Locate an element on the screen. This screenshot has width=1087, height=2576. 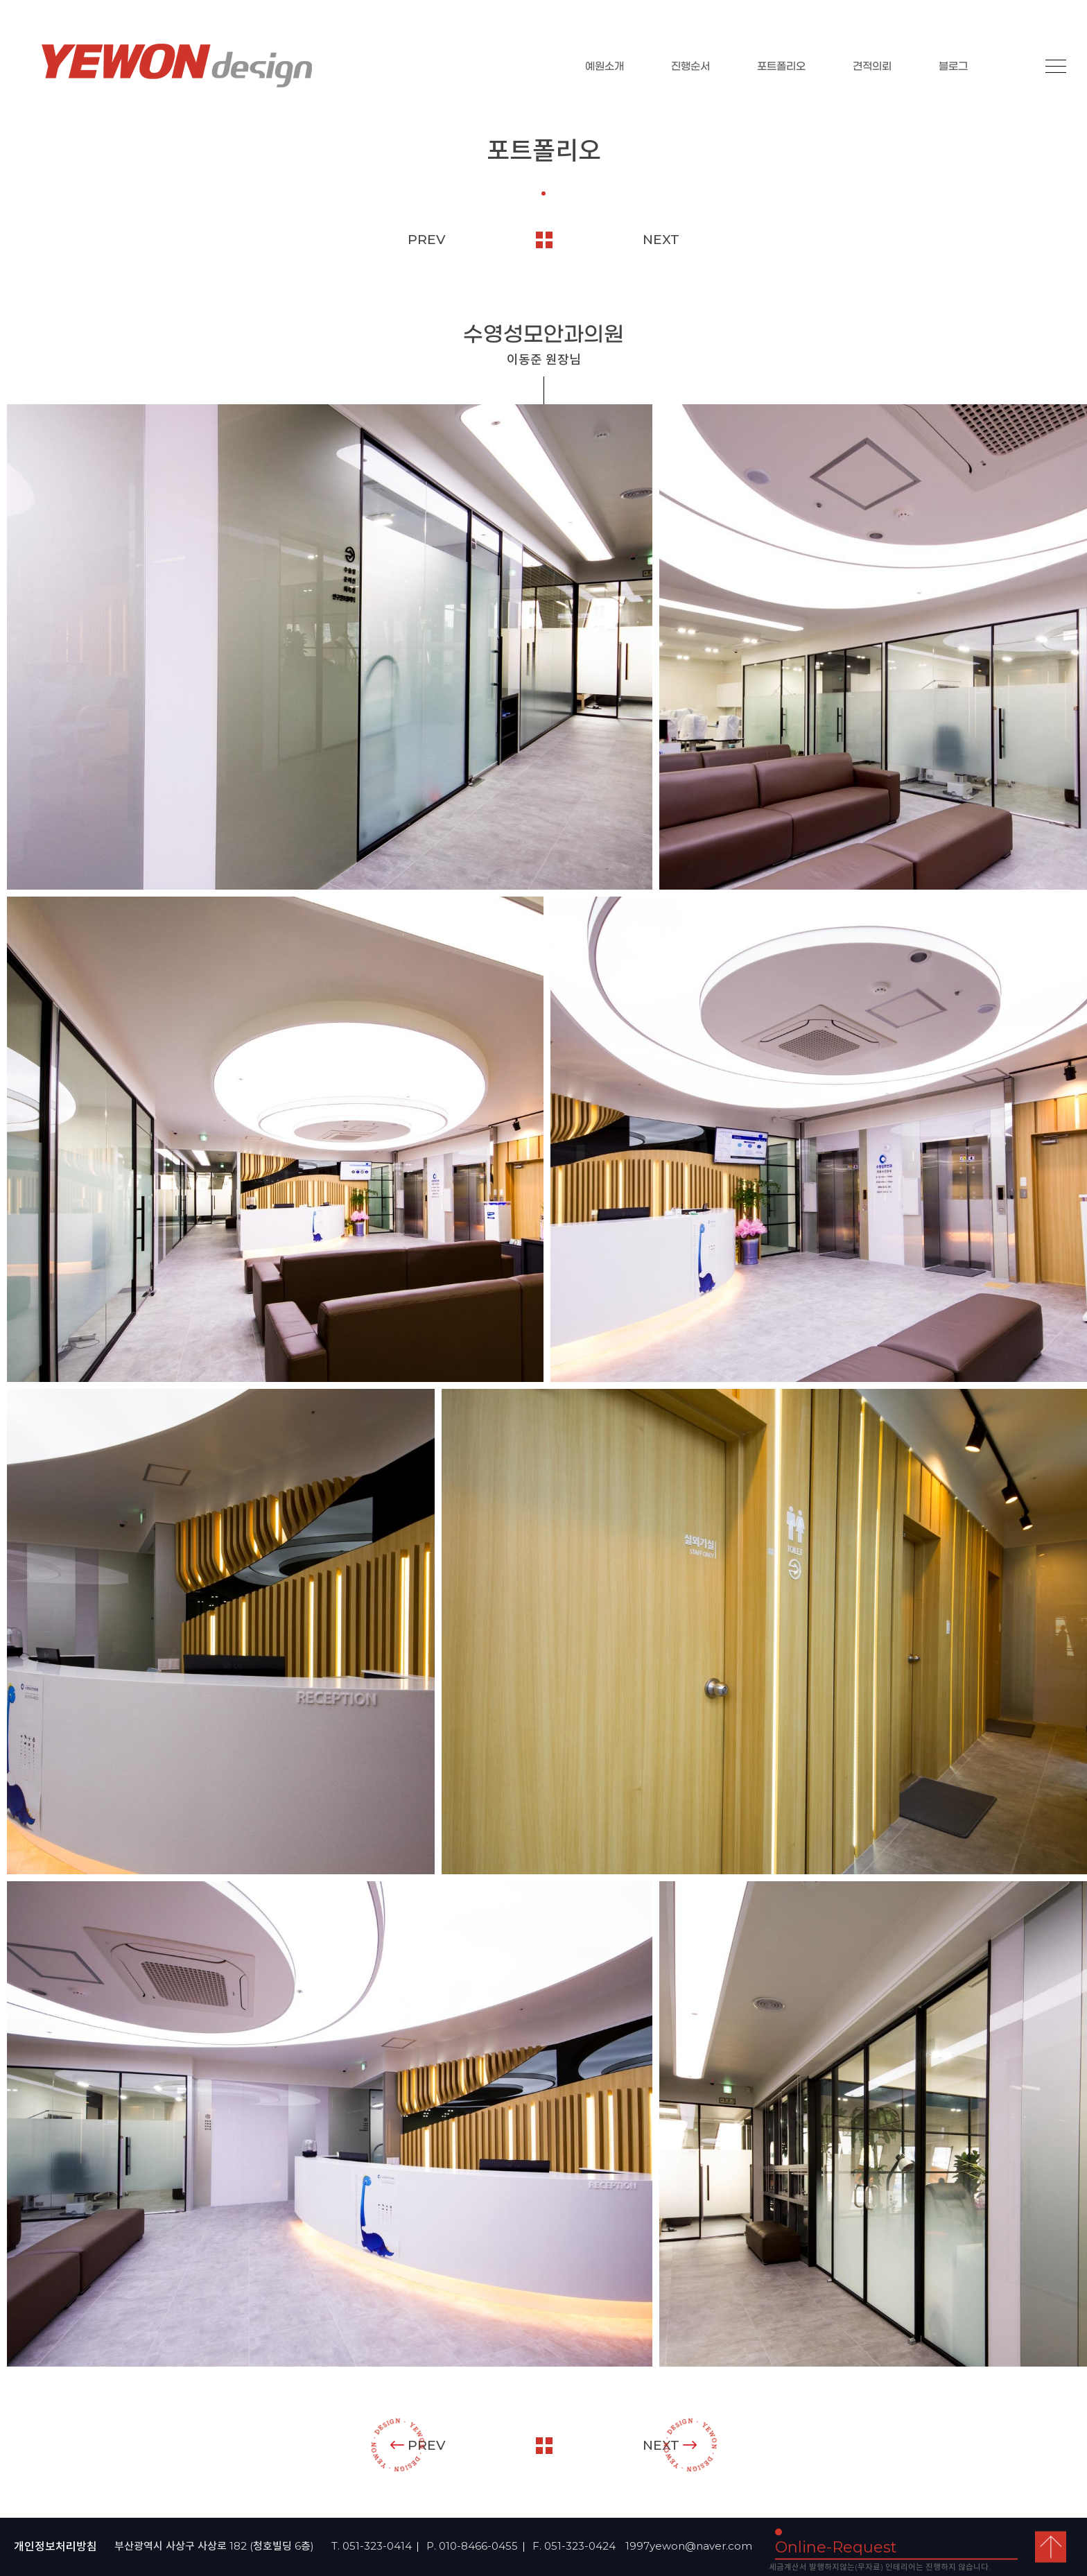
포트폴리오 is located at coordinates (781, 66).